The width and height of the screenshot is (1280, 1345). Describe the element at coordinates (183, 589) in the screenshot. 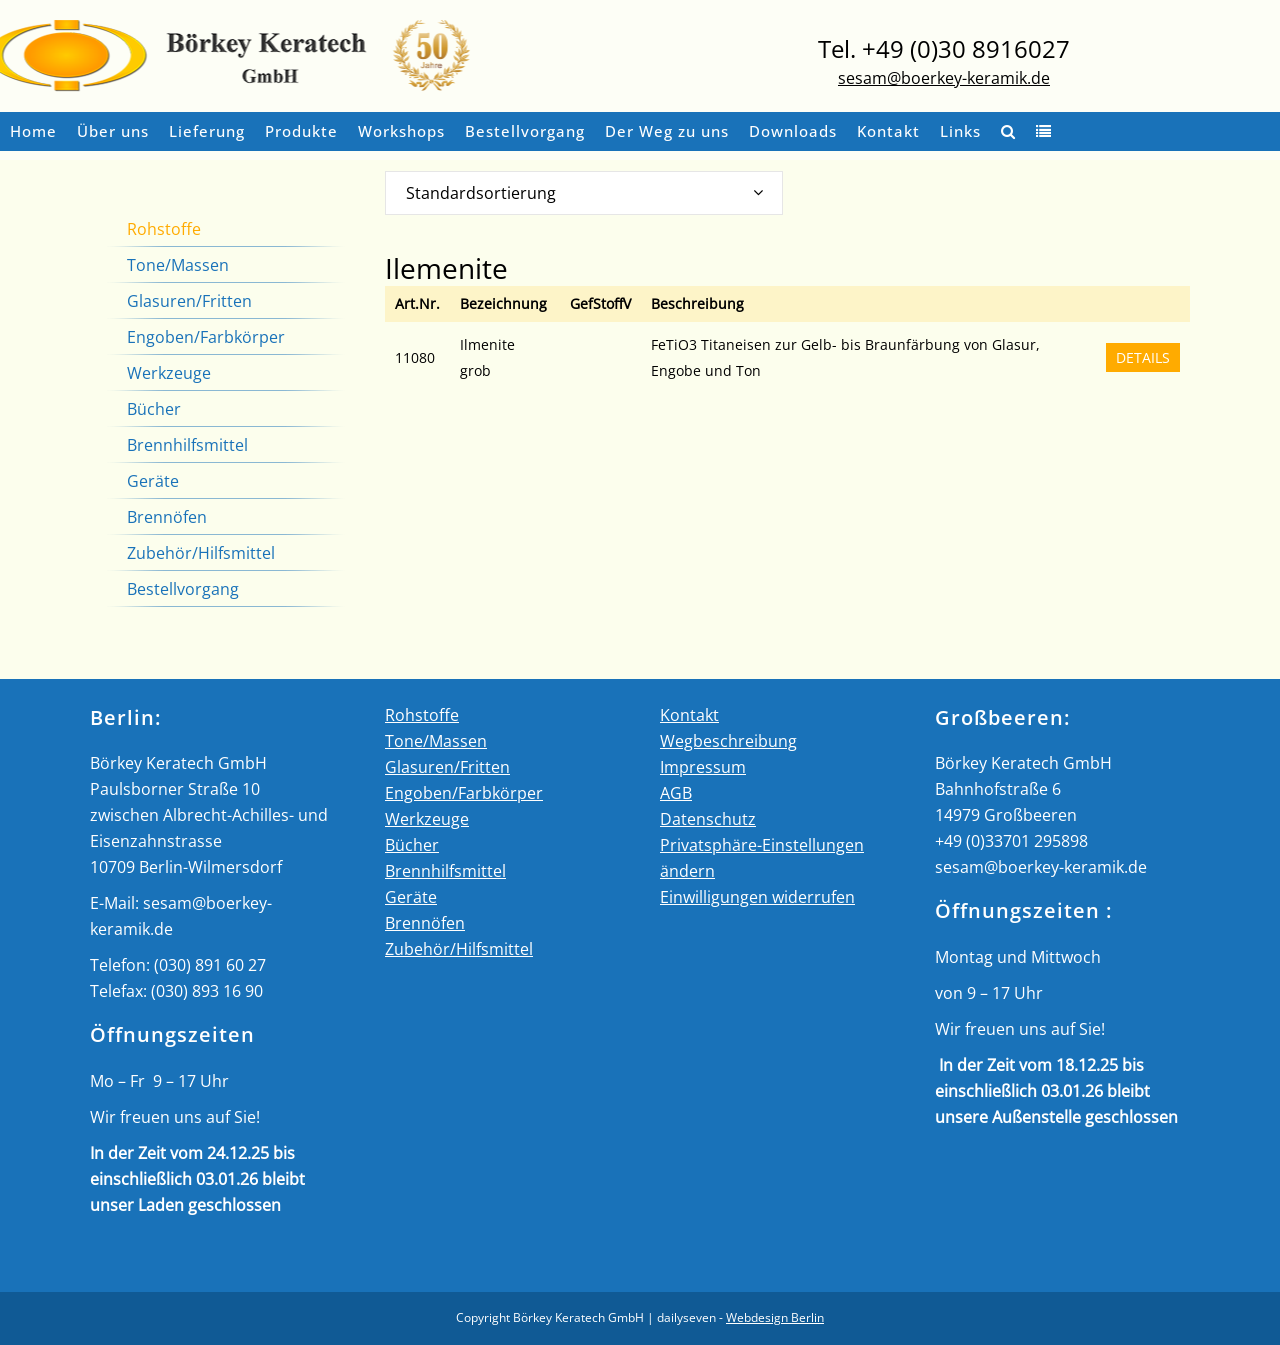

I see `Bestellvorgang` at that location.